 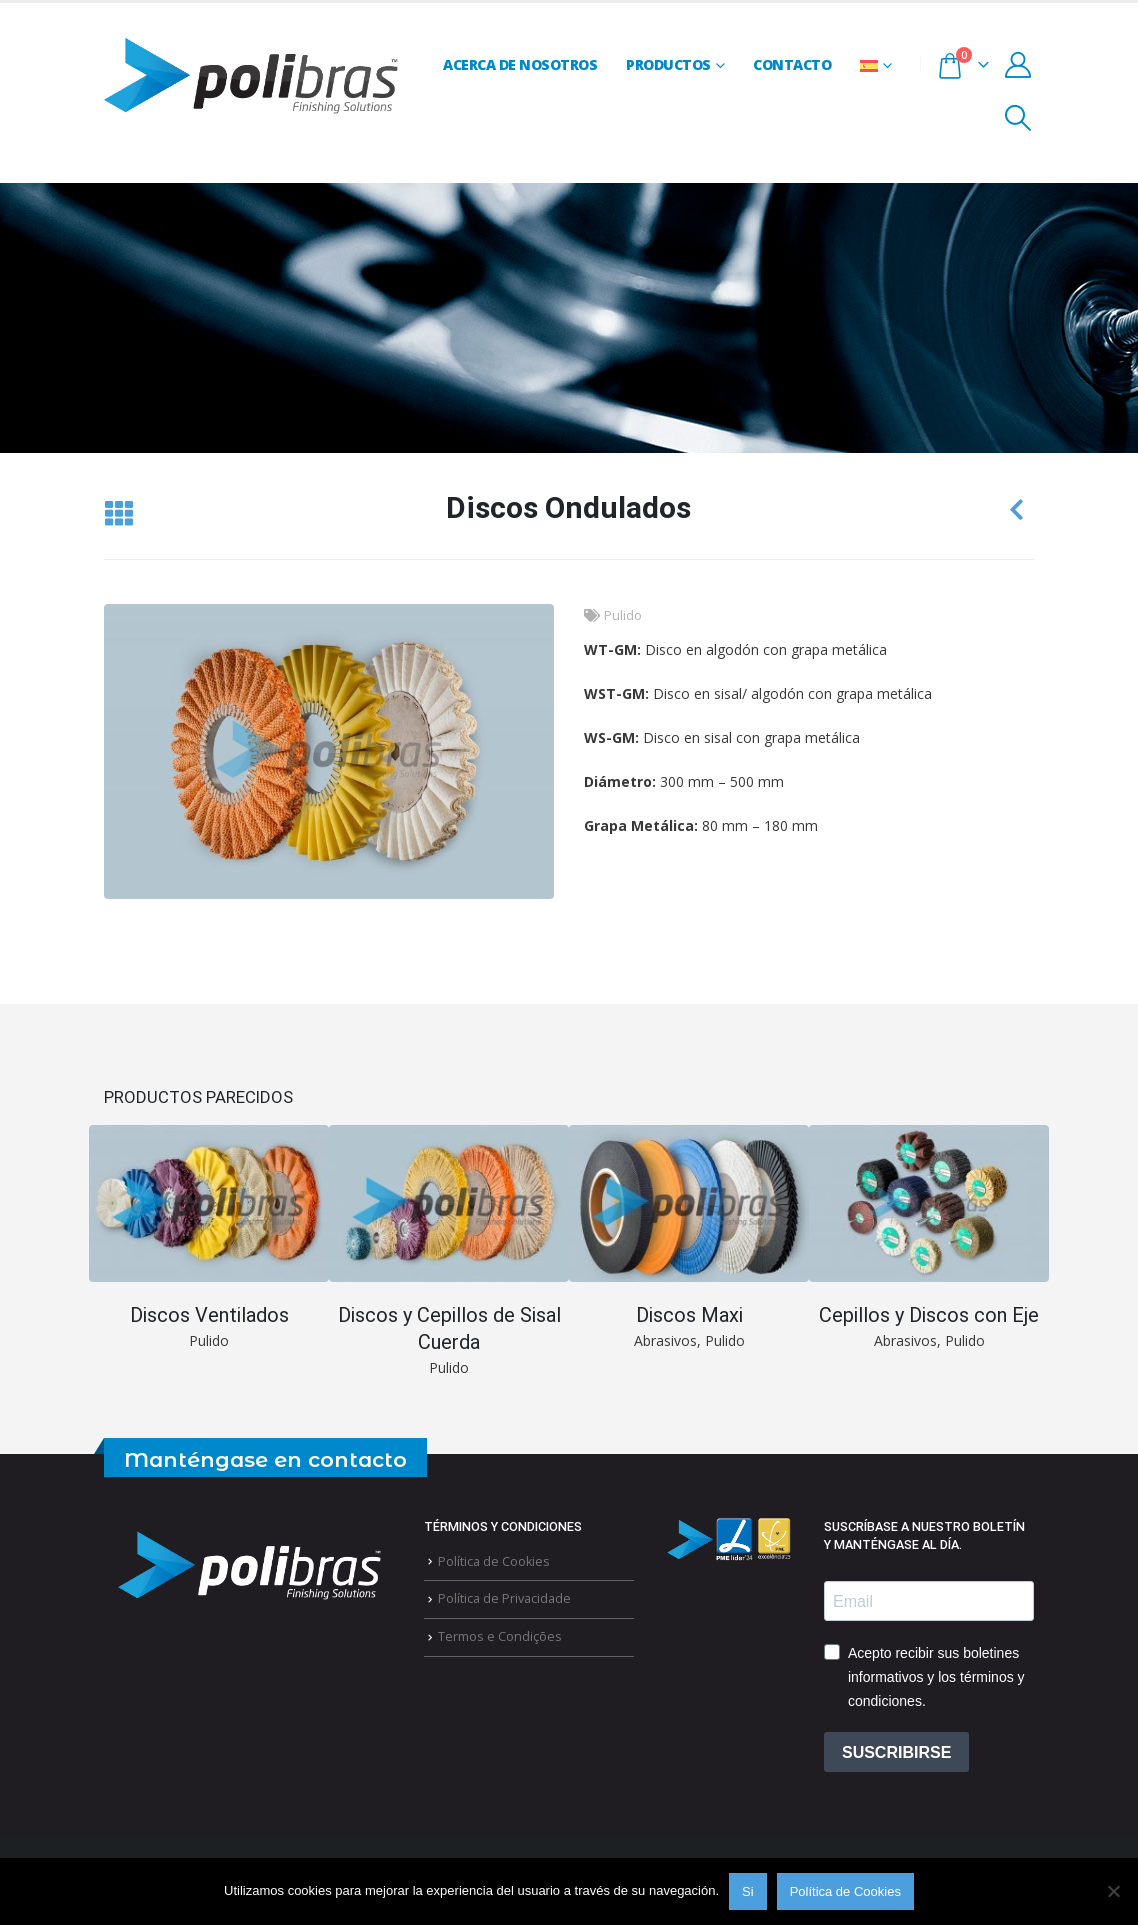 I want to click on SUSCRIBIRSE, so click(x=896, y=1752).